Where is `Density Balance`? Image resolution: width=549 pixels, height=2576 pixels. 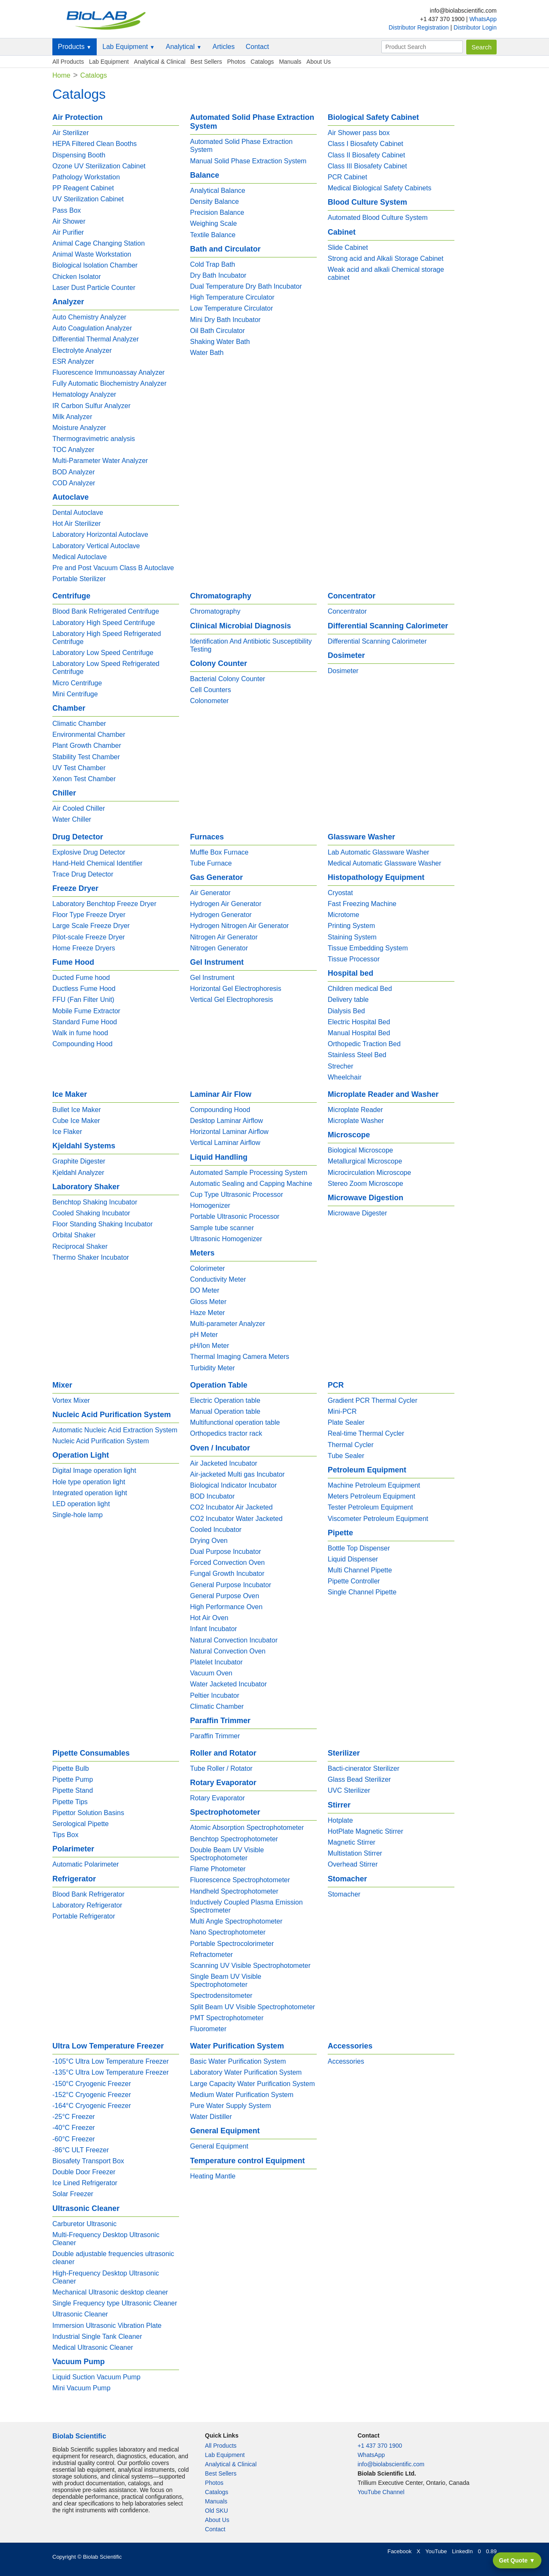
Density Balance is located at coordinates (214, 201).